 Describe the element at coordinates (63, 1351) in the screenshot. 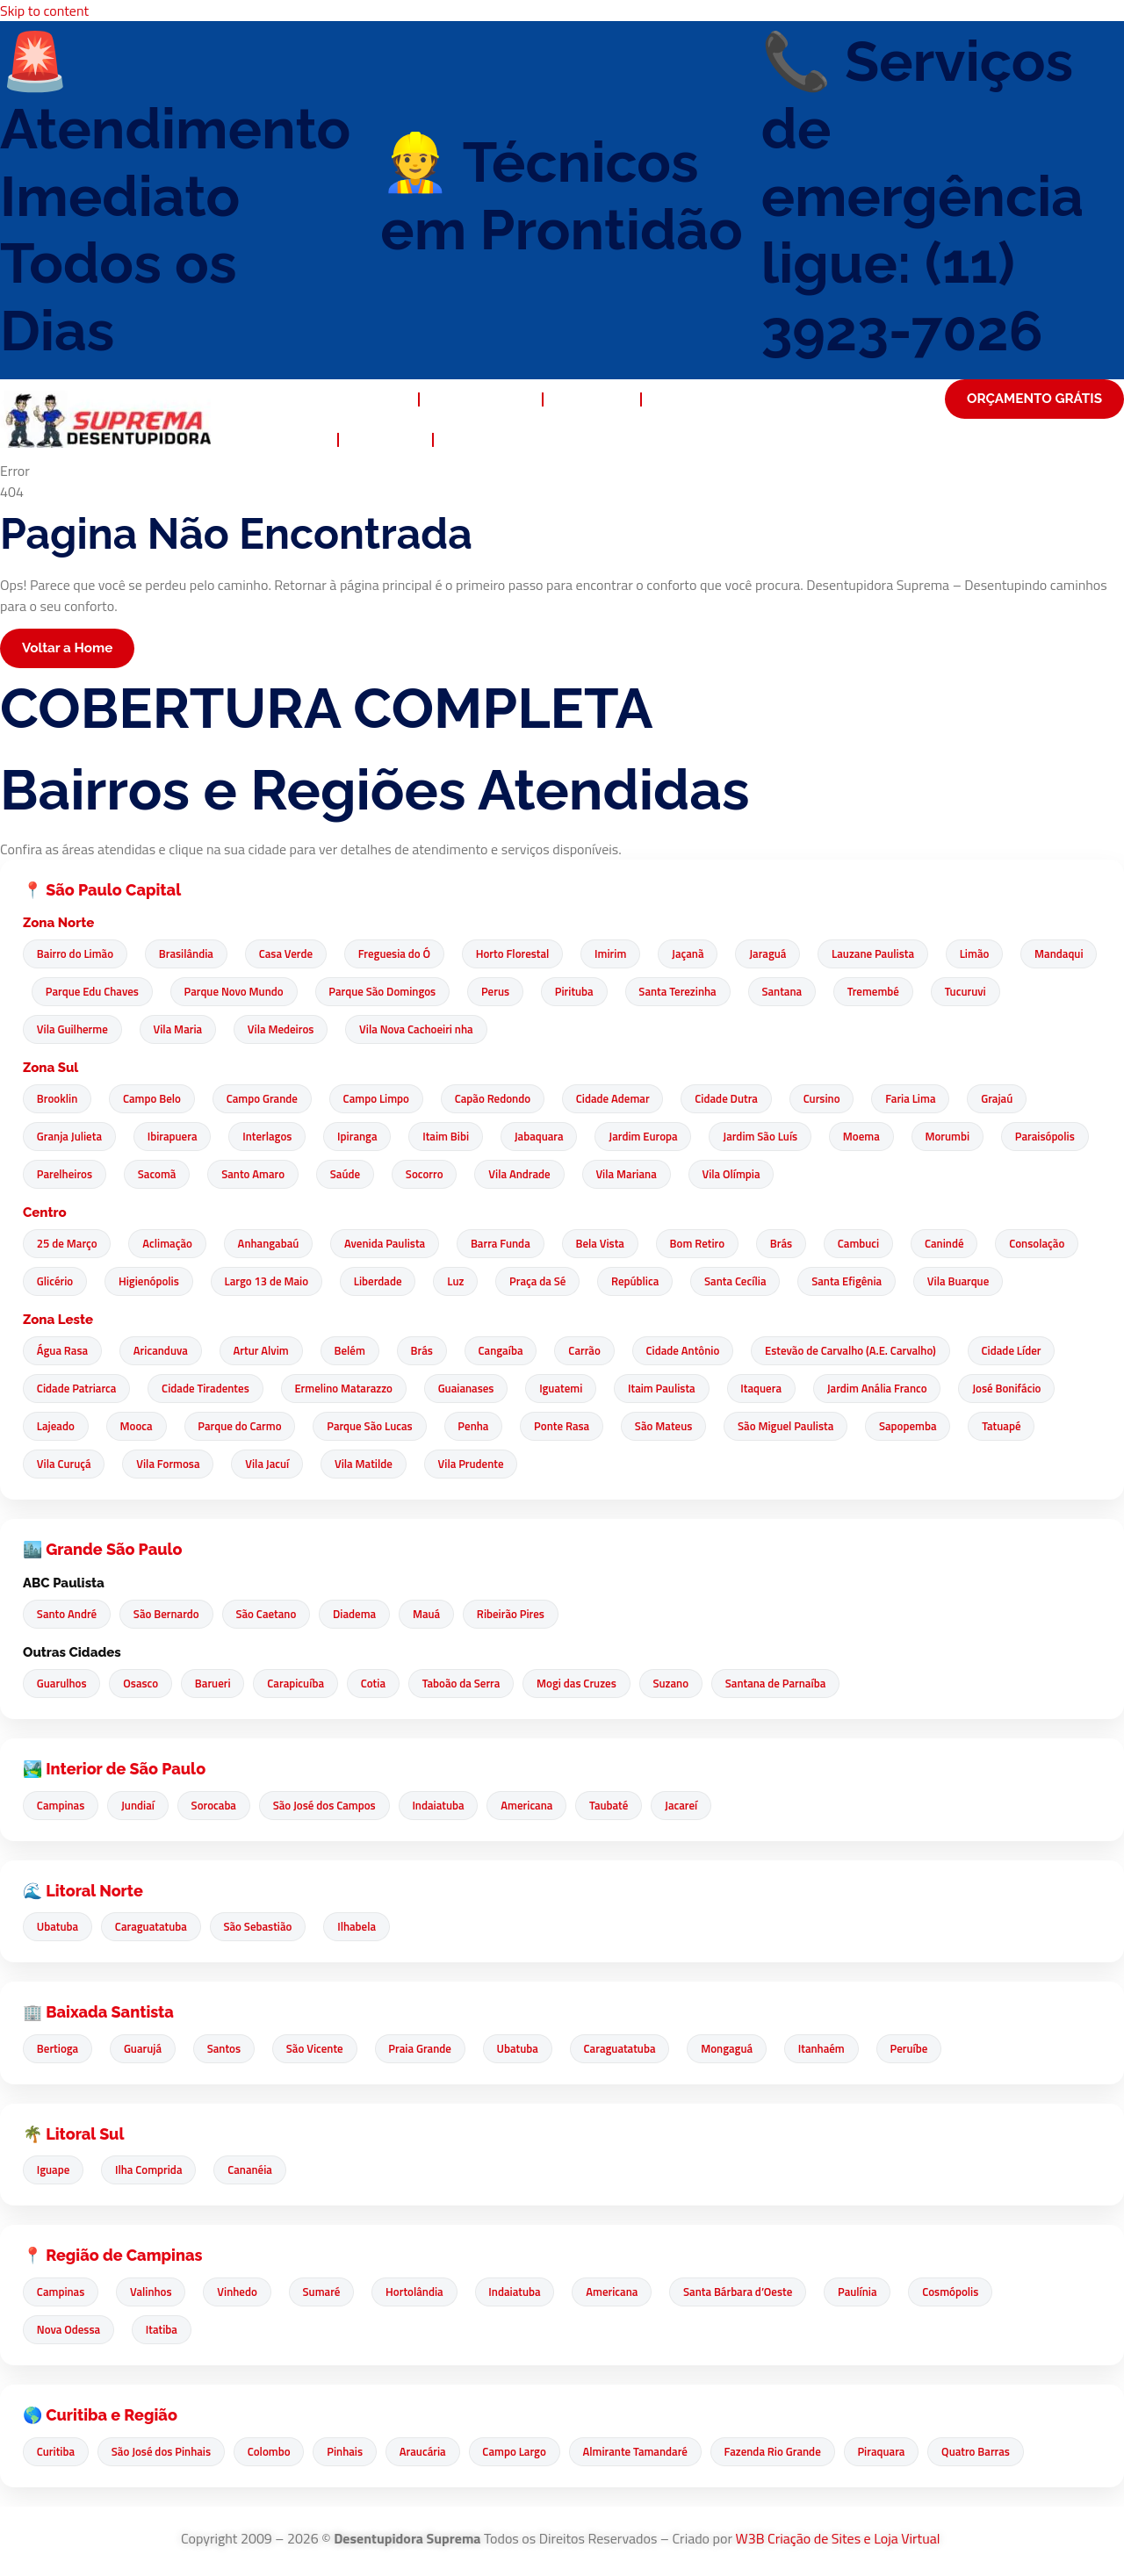

I see `Água Rasa` at that location.